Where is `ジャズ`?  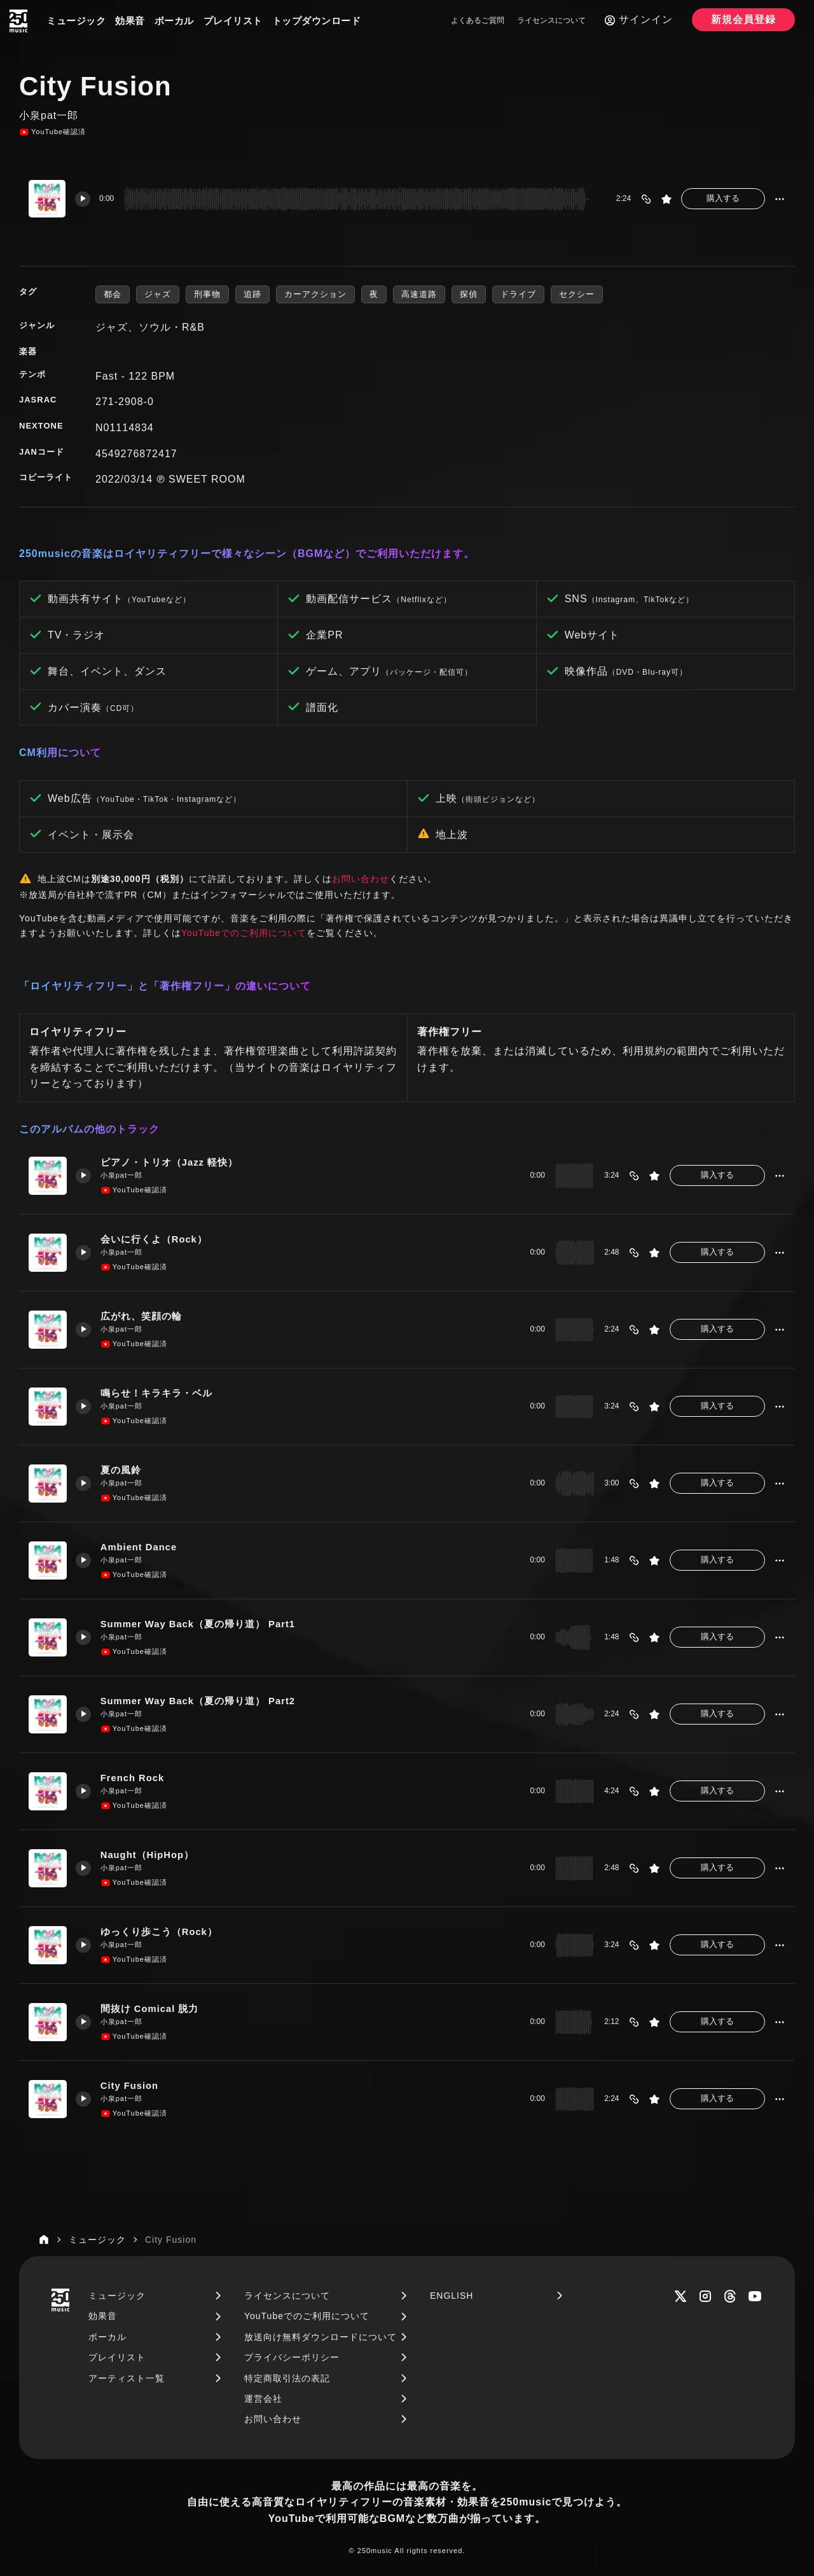
ジャズ is located at coordinates (157, 294).